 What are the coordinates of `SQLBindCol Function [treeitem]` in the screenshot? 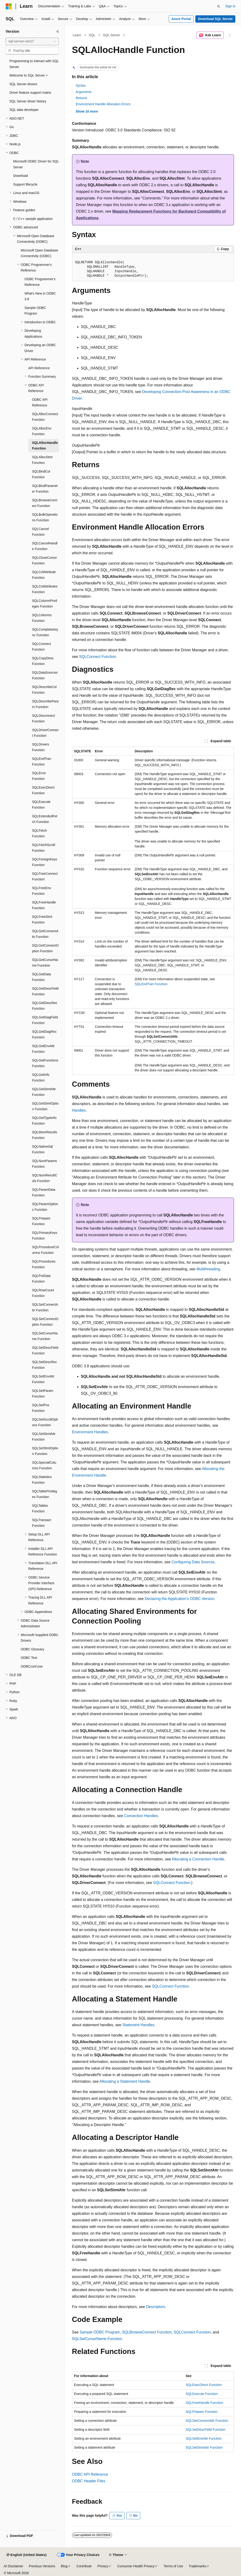 It's located at (41, 474).